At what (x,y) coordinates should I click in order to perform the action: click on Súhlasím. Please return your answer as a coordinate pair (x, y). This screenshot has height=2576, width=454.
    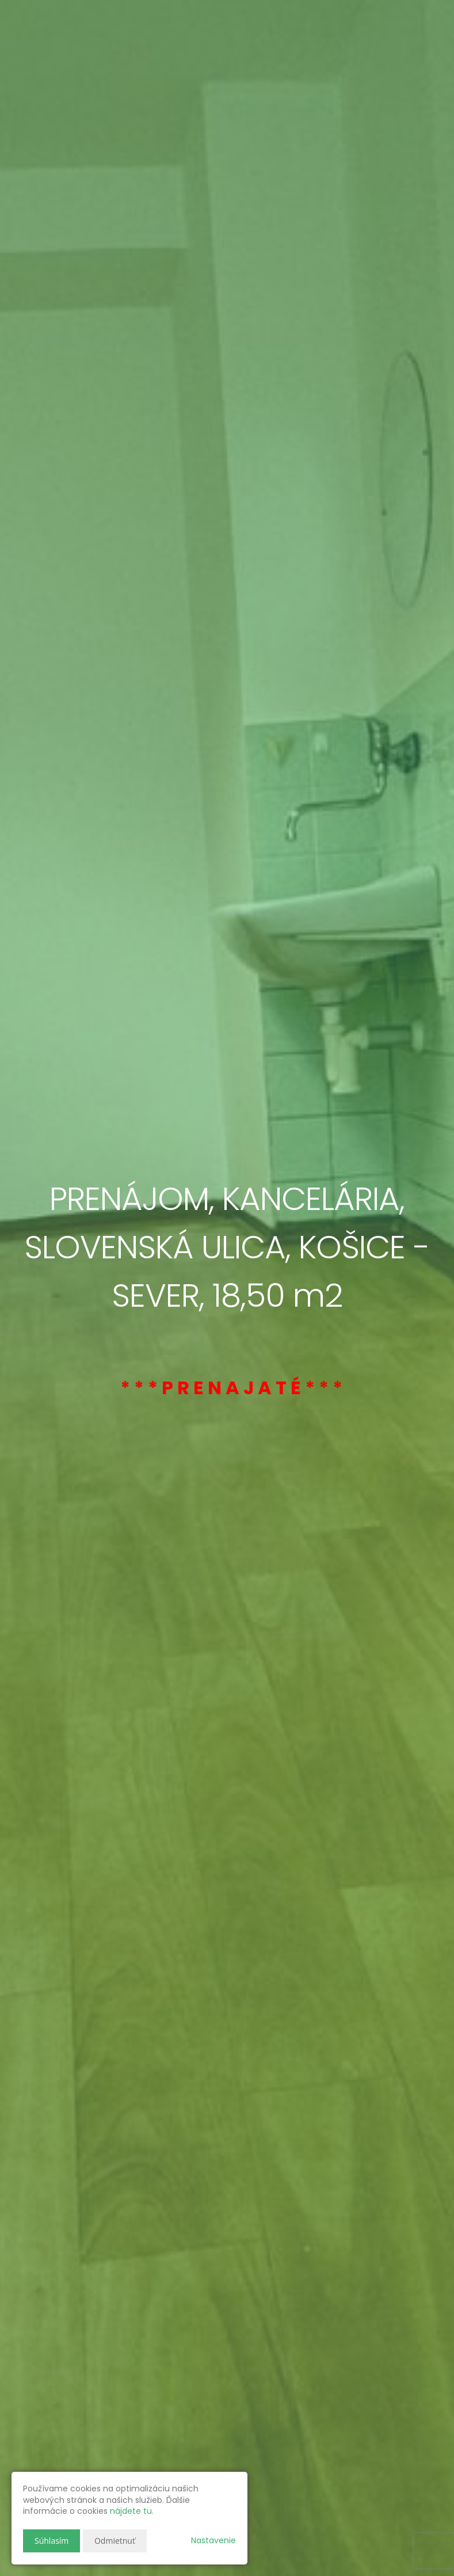
    Looking at the image, I should click on (51, 2540).